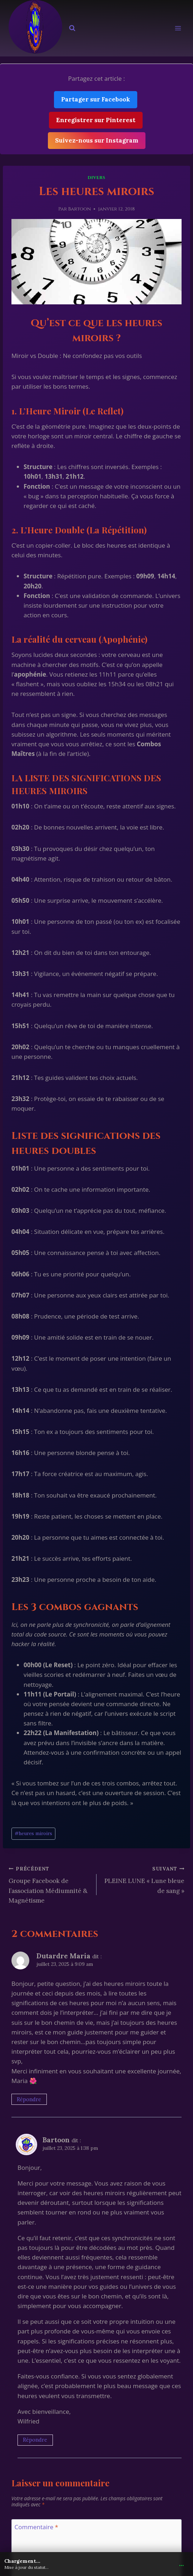 Image resolution: width=193 pixels, height=2576 pixels. I want to click on PLEINE LUNE « Lune bleue de sang », so click(143, 1879).